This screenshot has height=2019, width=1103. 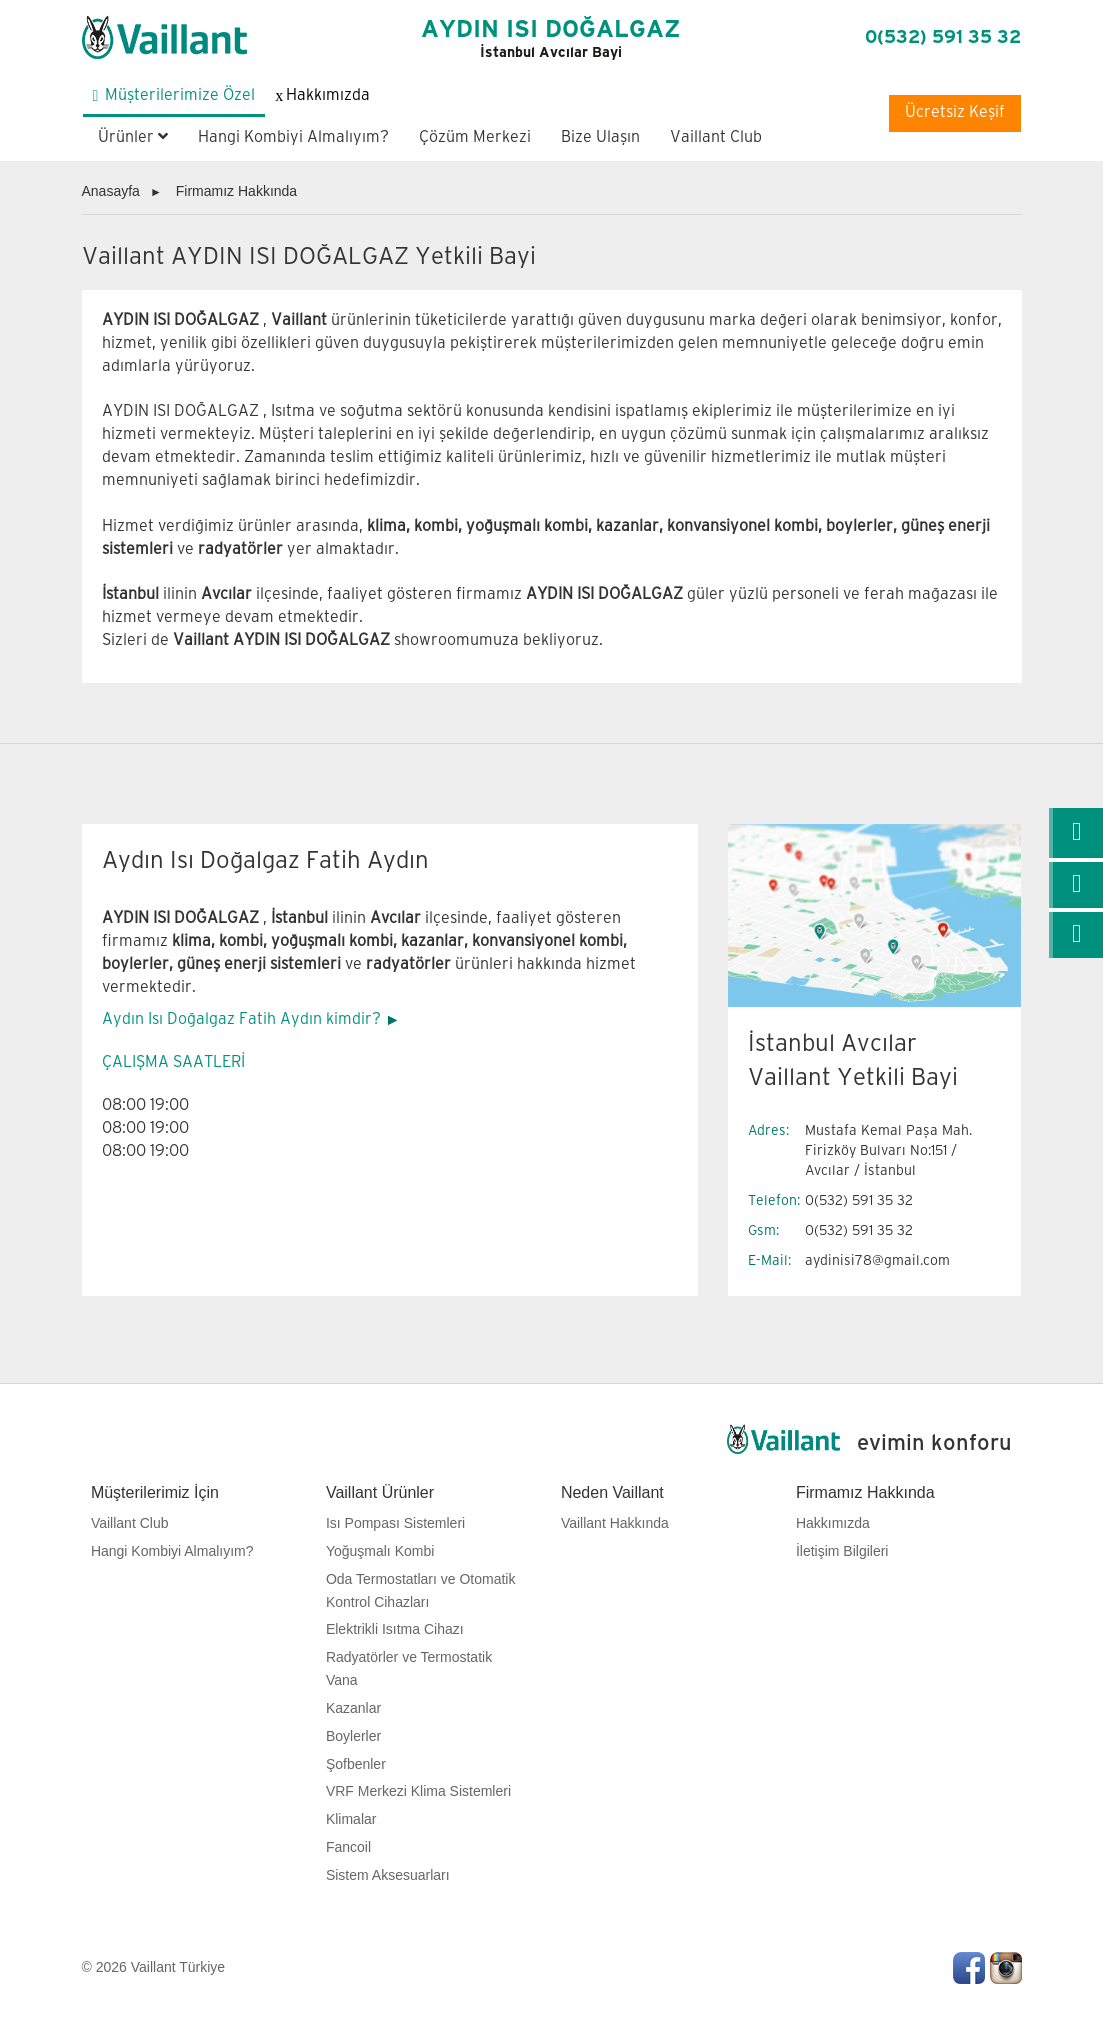 What do you see at coordinates (353, 1708) in the screenshot?
I see `Kazanlar` at bounding box center [353, 1708].